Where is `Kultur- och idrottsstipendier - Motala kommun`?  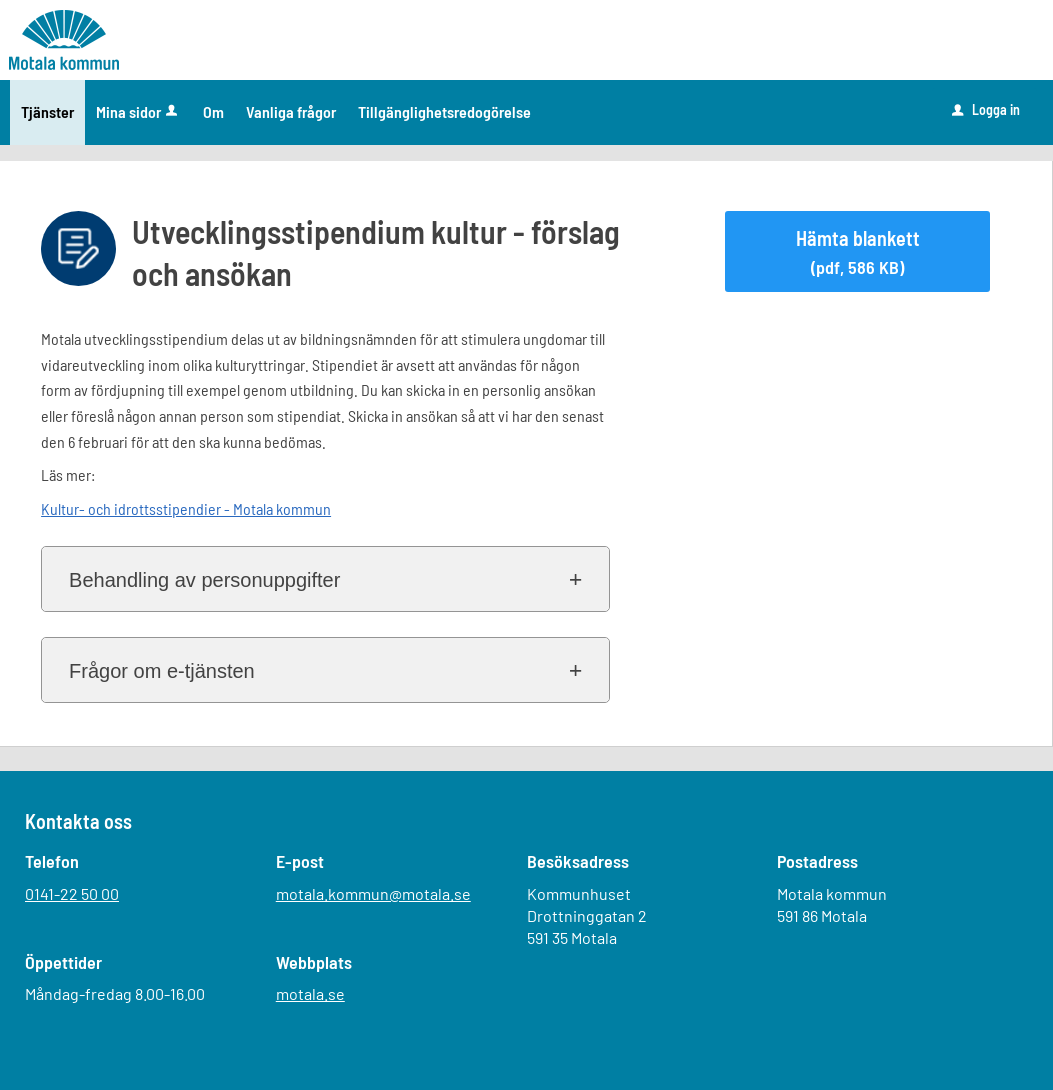
Kultur- och idrottsstipendier - Motala kommun is located at coordinates (186, 508).